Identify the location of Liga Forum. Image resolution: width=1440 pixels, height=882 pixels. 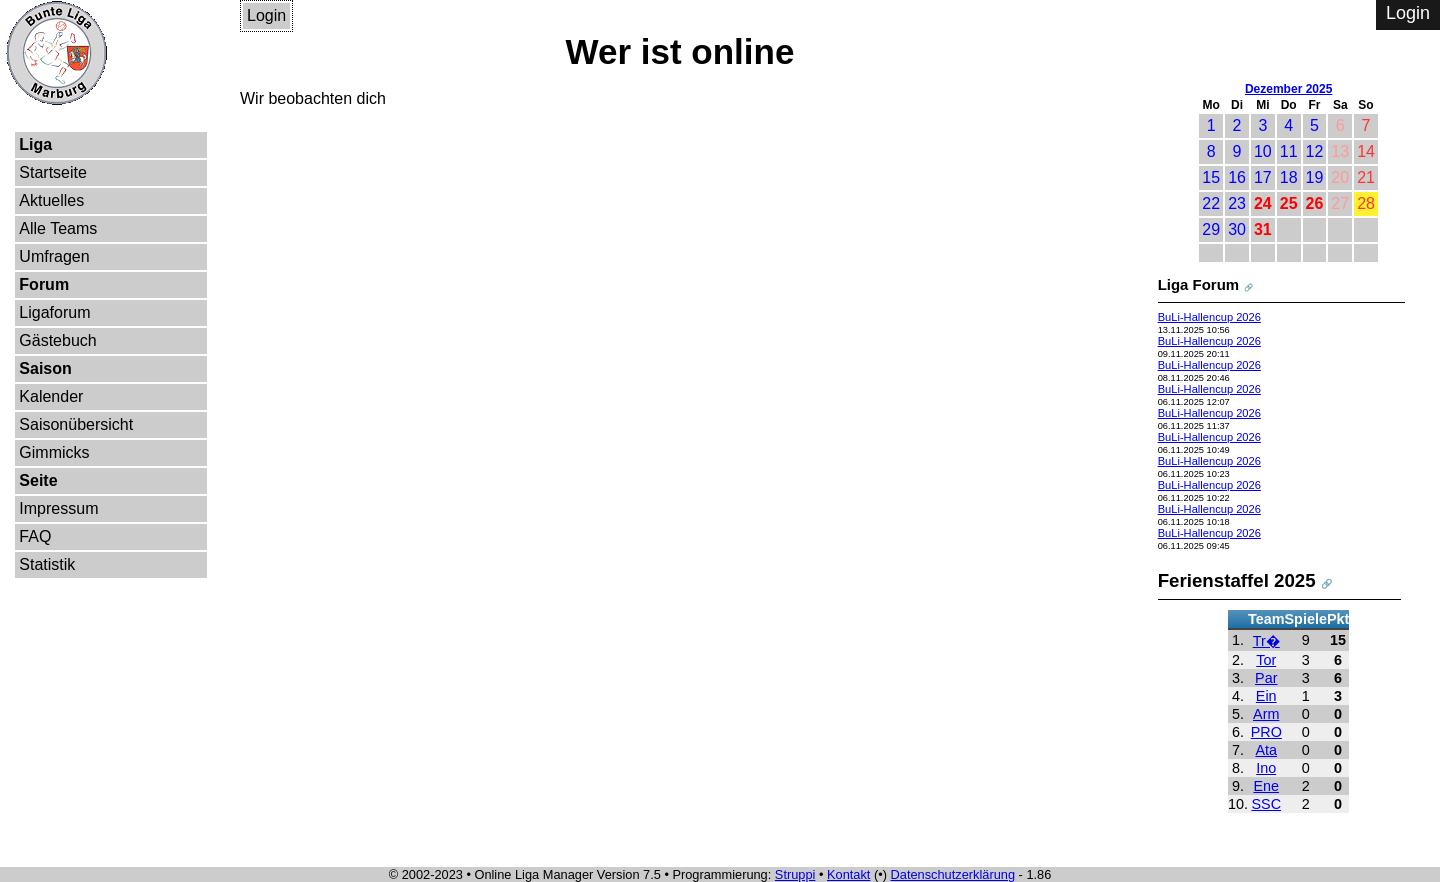
(1199, 284).